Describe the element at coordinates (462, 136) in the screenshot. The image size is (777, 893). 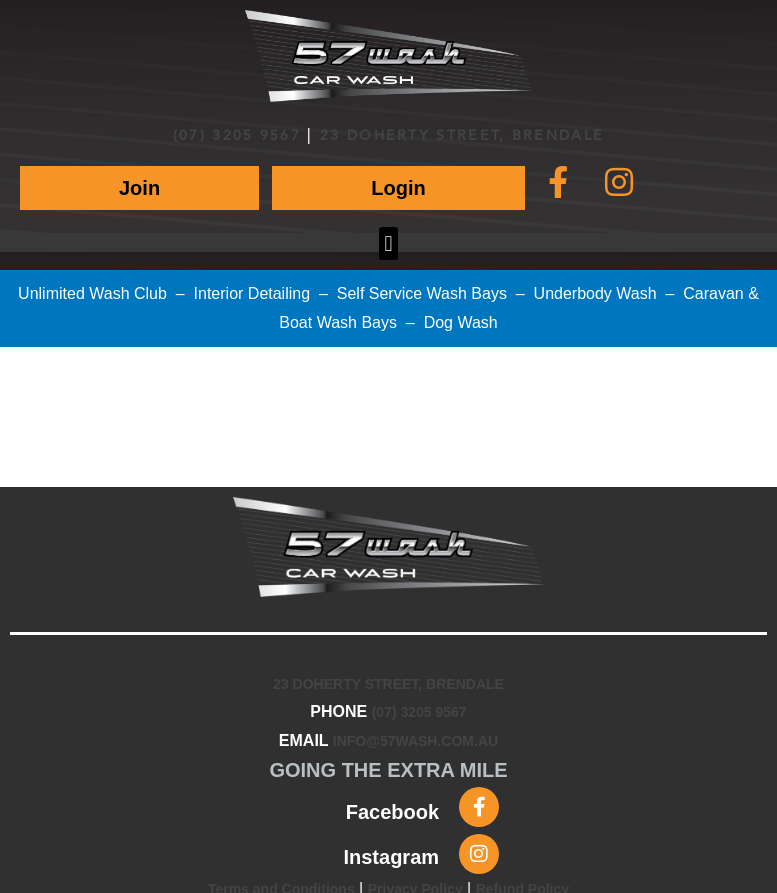
I see `23 DOHERTY STREET, BRENDALE` at that location.